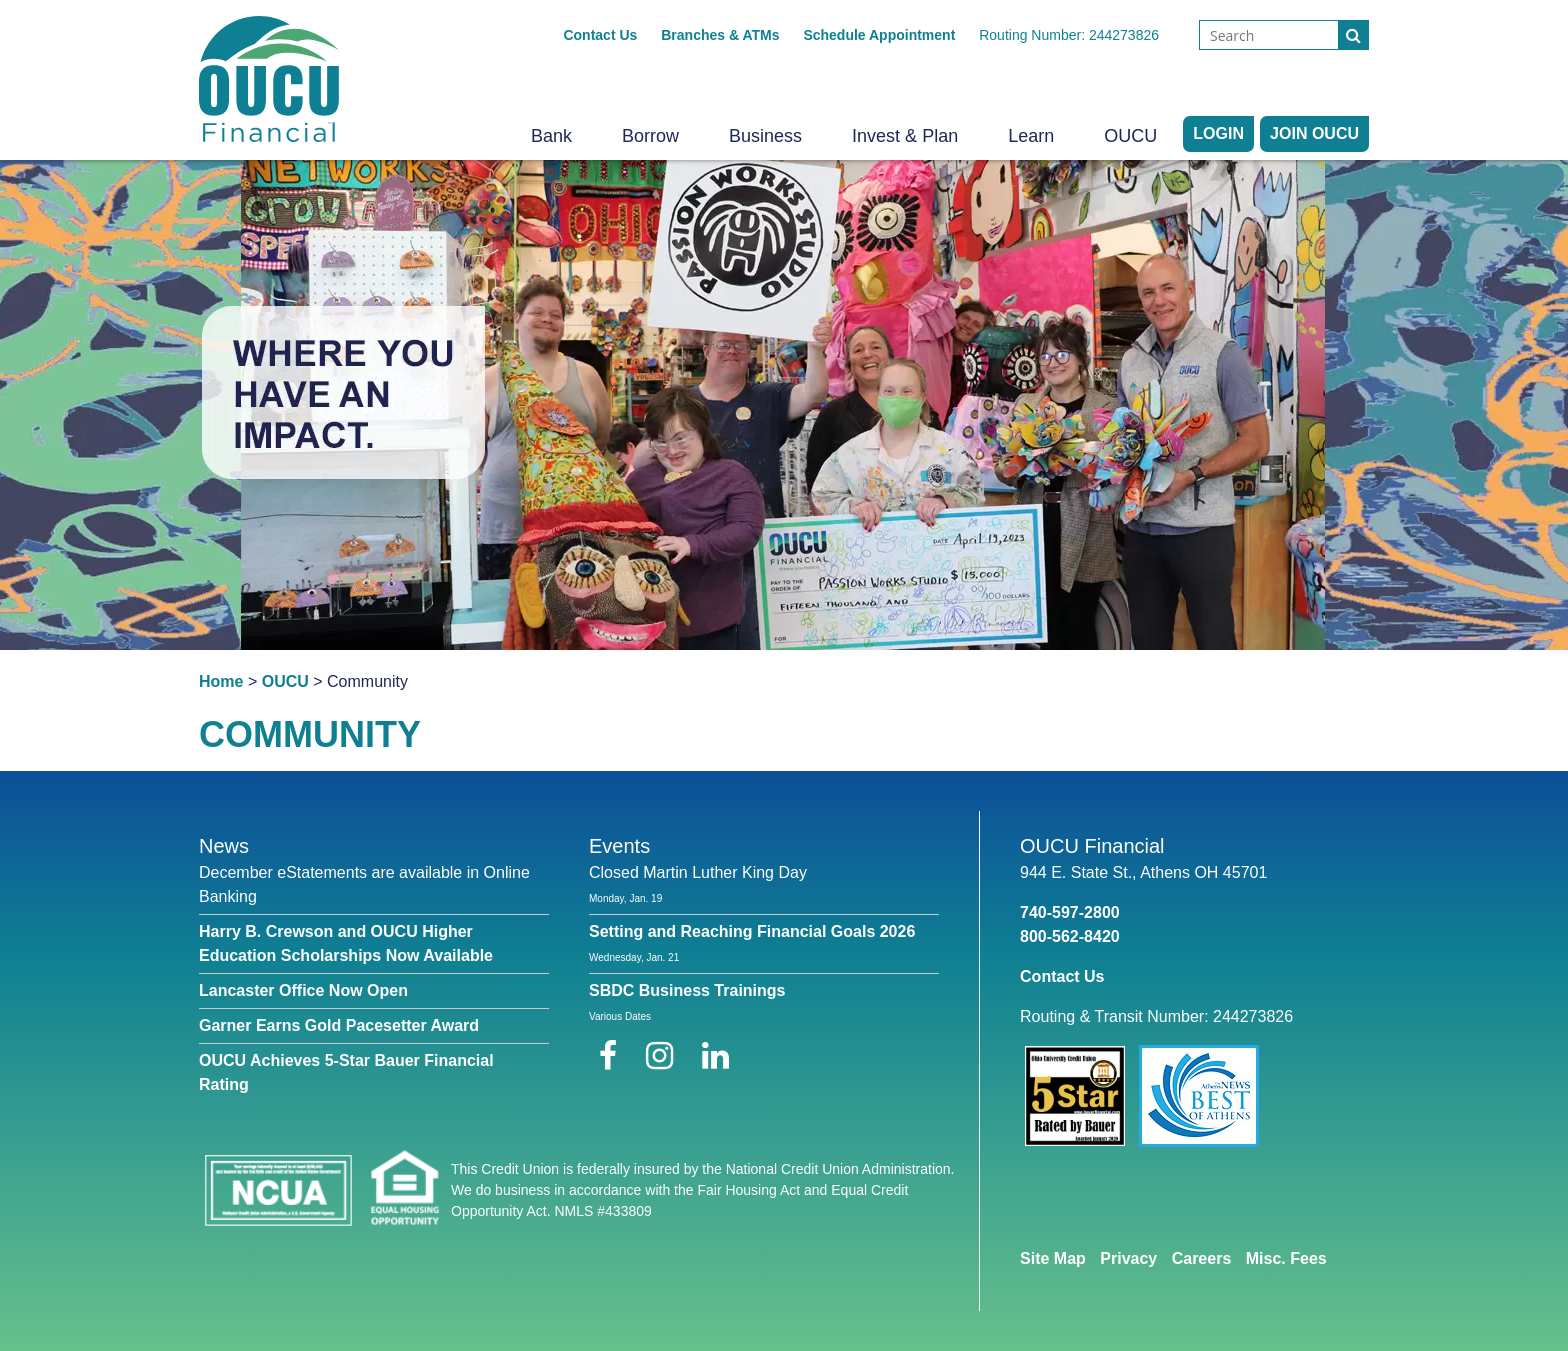  Describe the element at coordinates (715, 1056) in the screenshot. I see `[LinkedIn]` at that location.